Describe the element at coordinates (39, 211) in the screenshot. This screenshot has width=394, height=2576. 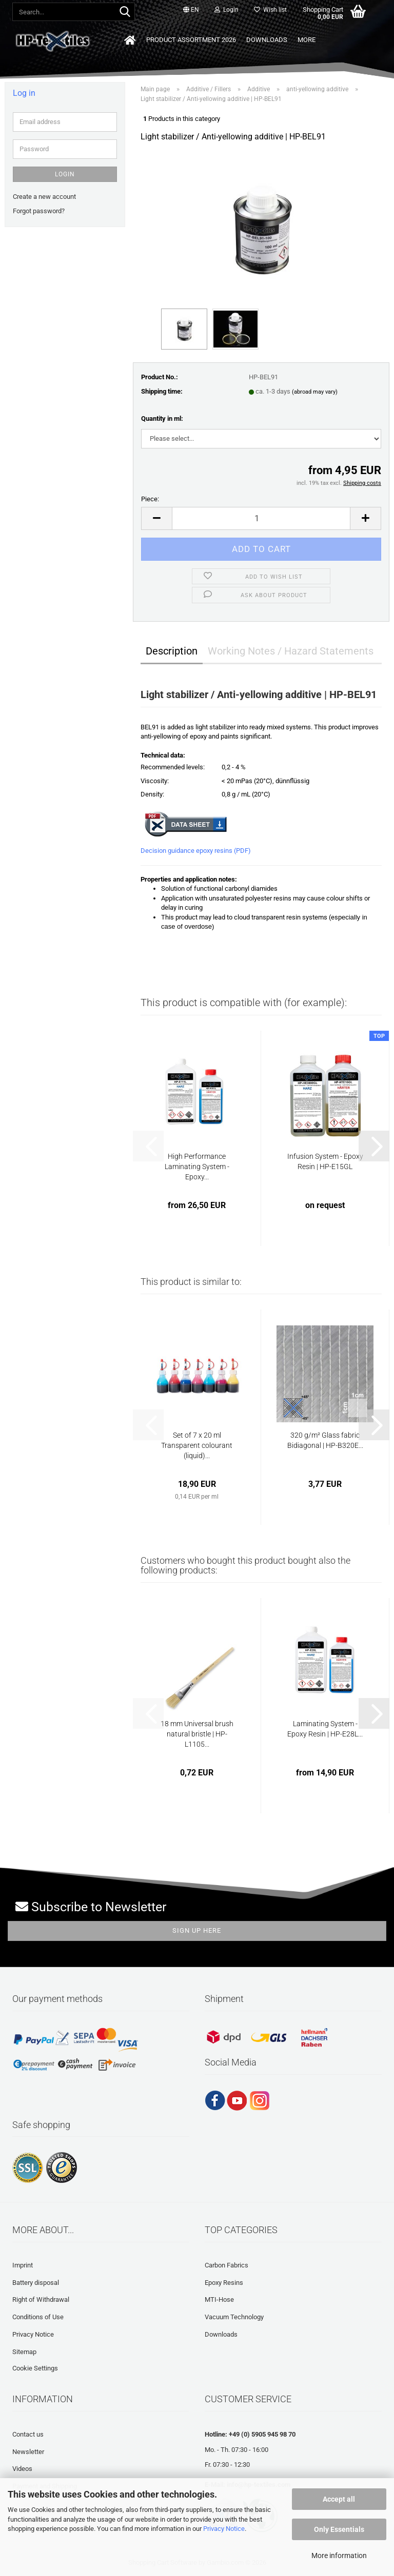
I see `Forgot password?` at that location.